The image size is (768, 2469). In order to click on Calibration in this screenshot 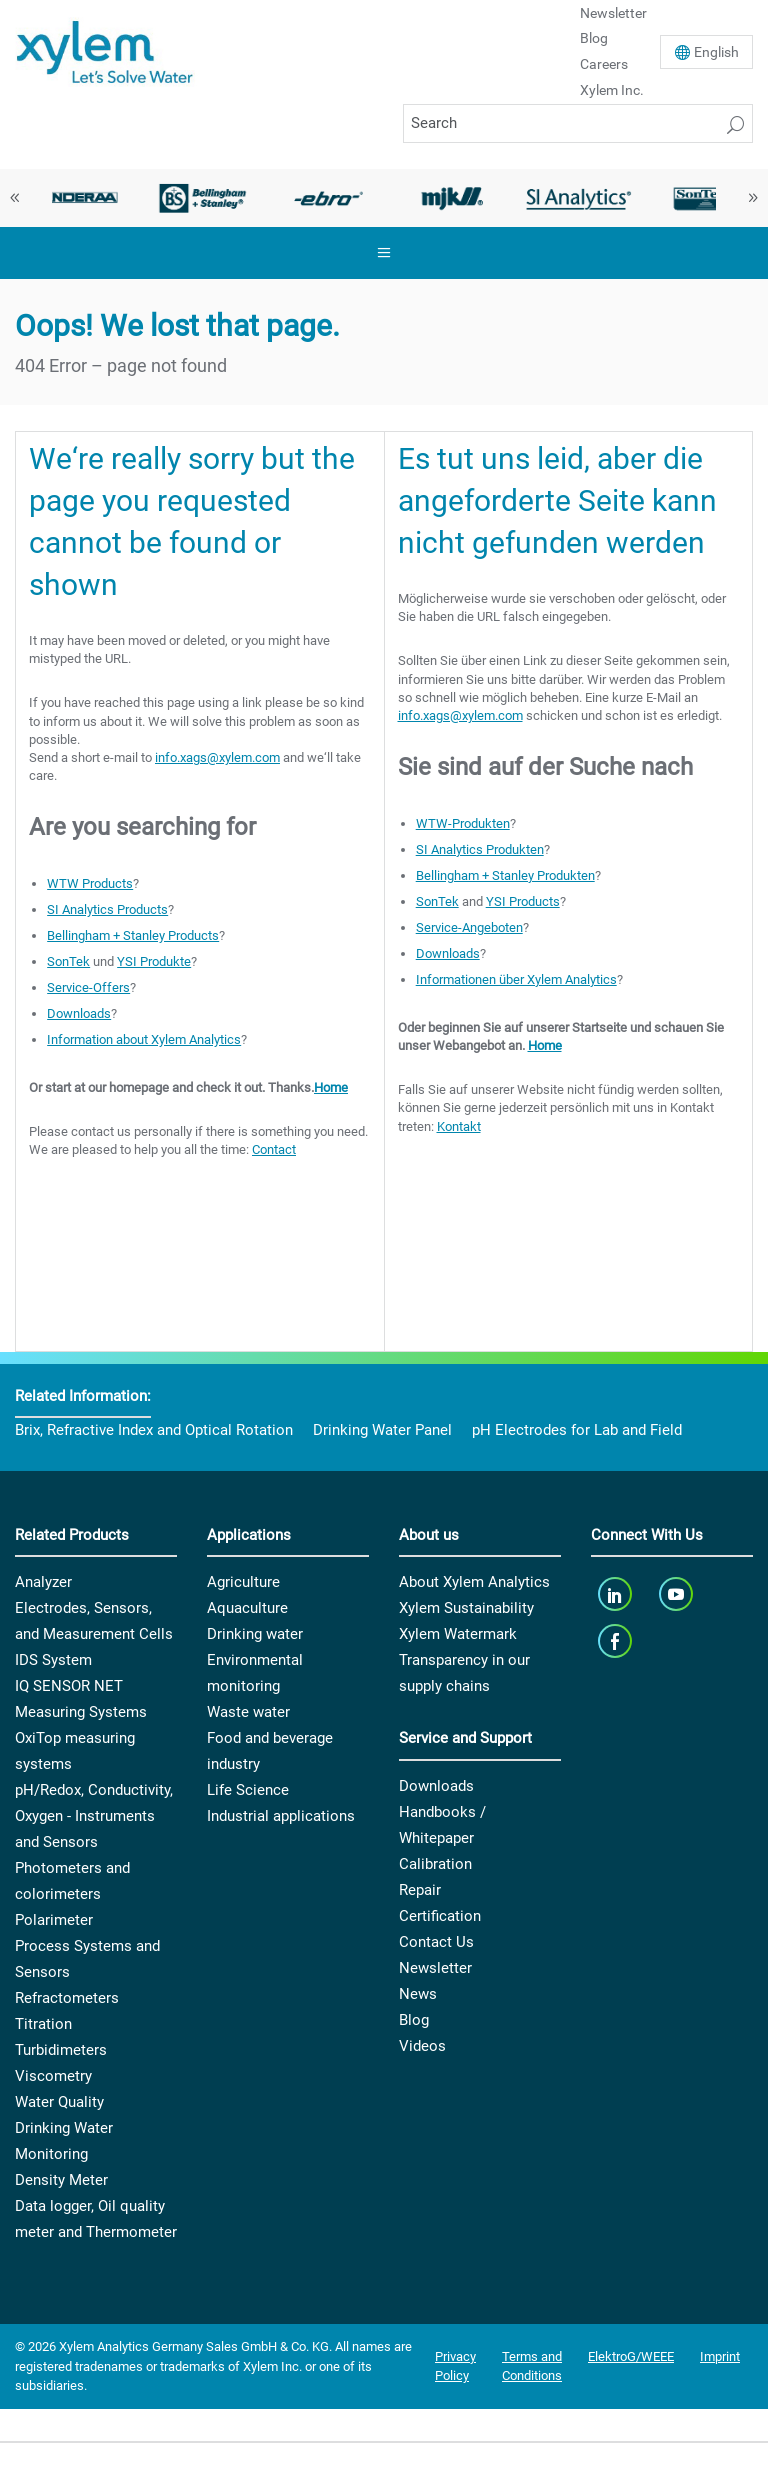, I will do `click(435, 1864)`.